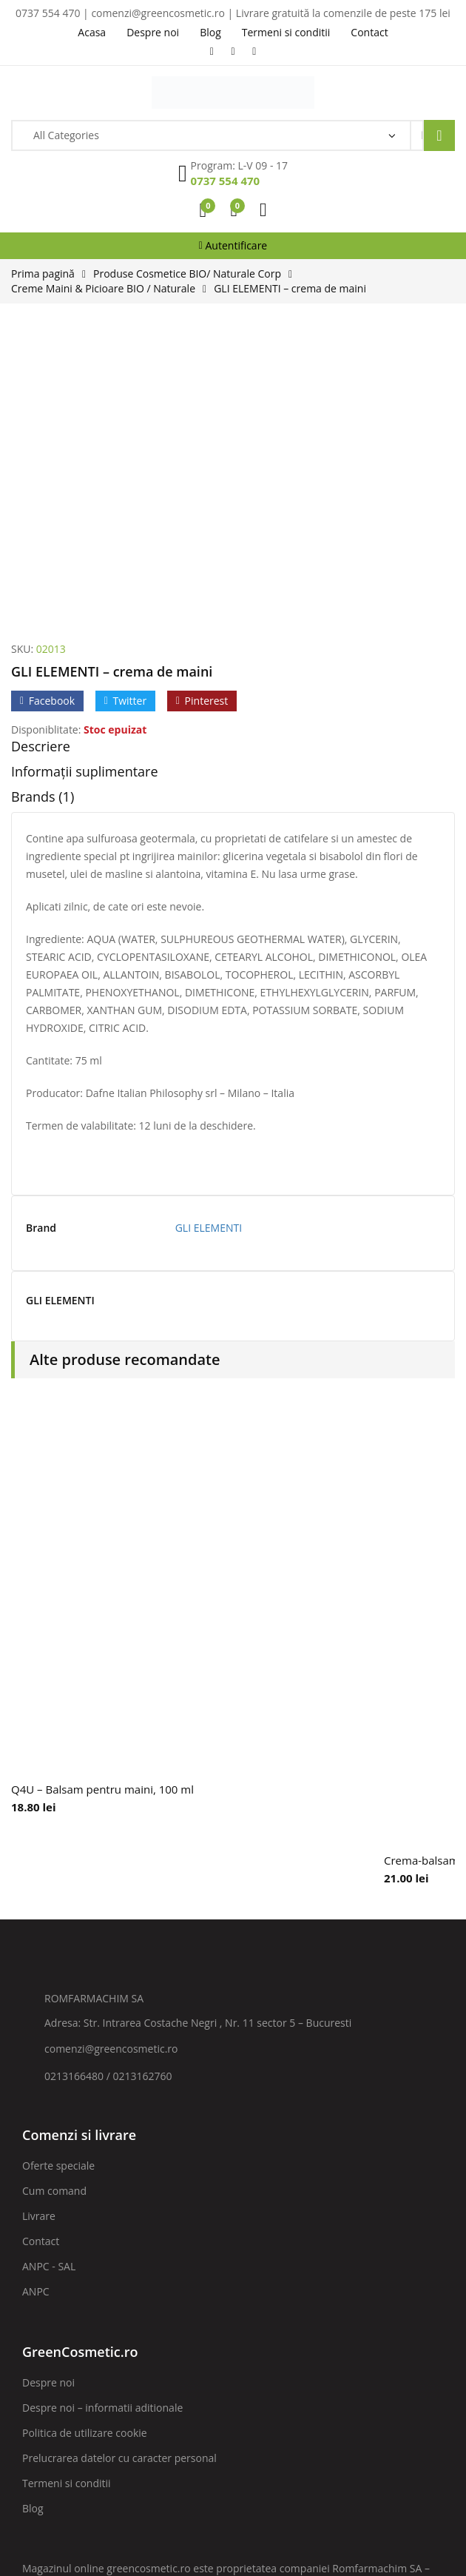 This screenshot has height=2576, width=466. Describe the element at coordinates (393, 2368) in the screenshot. I see `ABONARE` at that location.